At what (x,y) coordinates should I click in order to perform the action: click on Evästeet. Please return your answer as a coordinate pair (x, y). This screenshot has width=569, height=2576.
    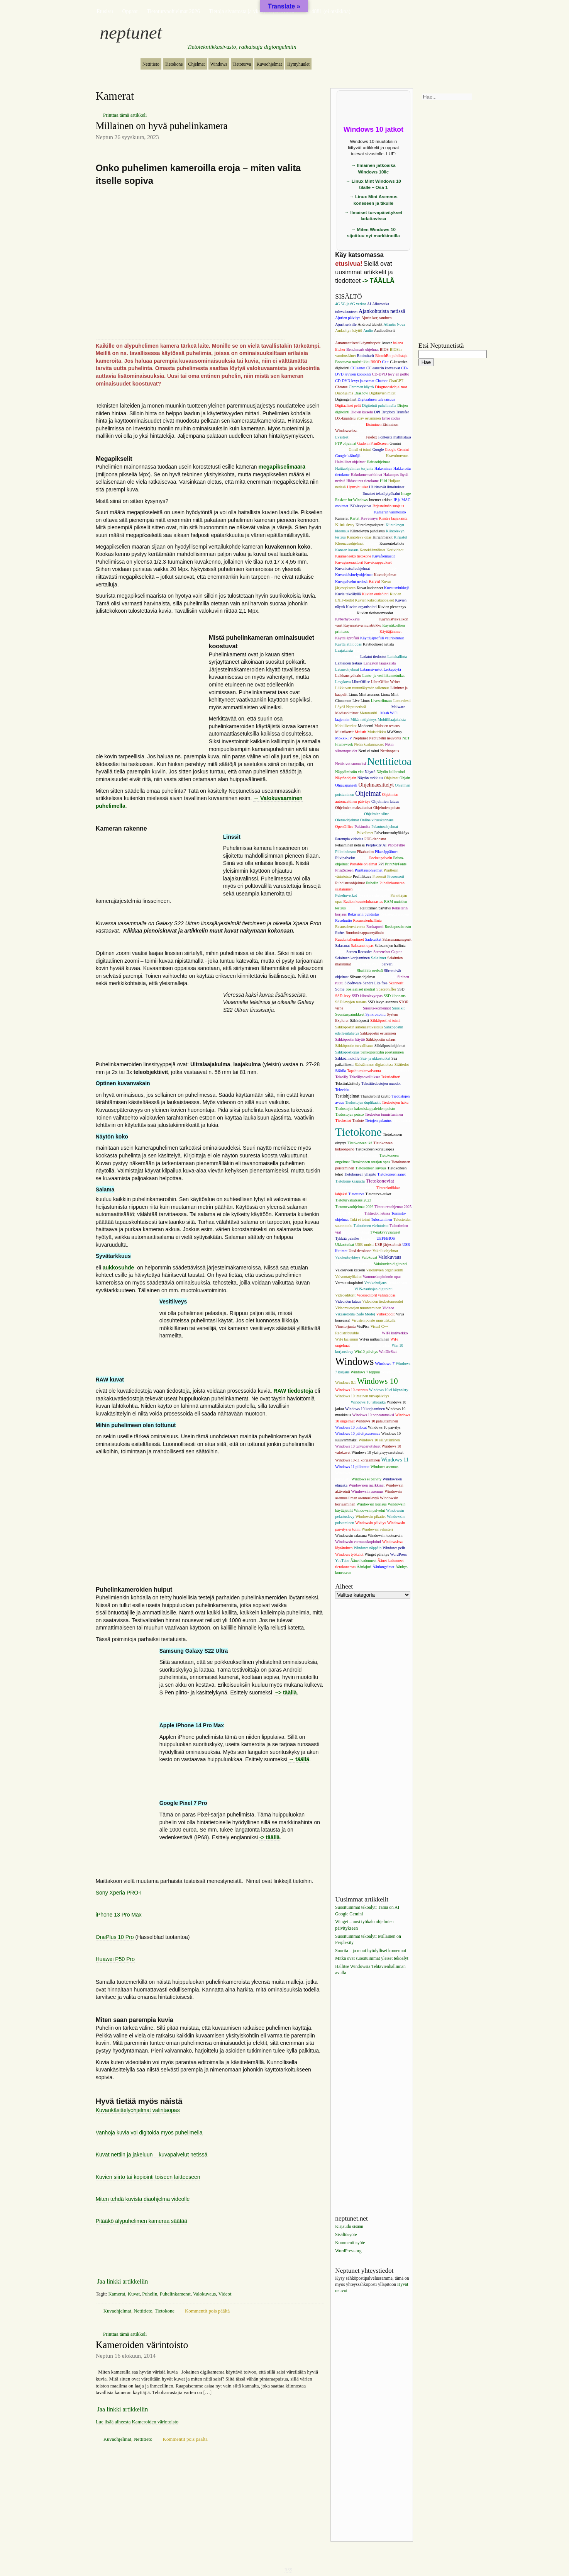
    Looking at the image, I should click on (341, 437).